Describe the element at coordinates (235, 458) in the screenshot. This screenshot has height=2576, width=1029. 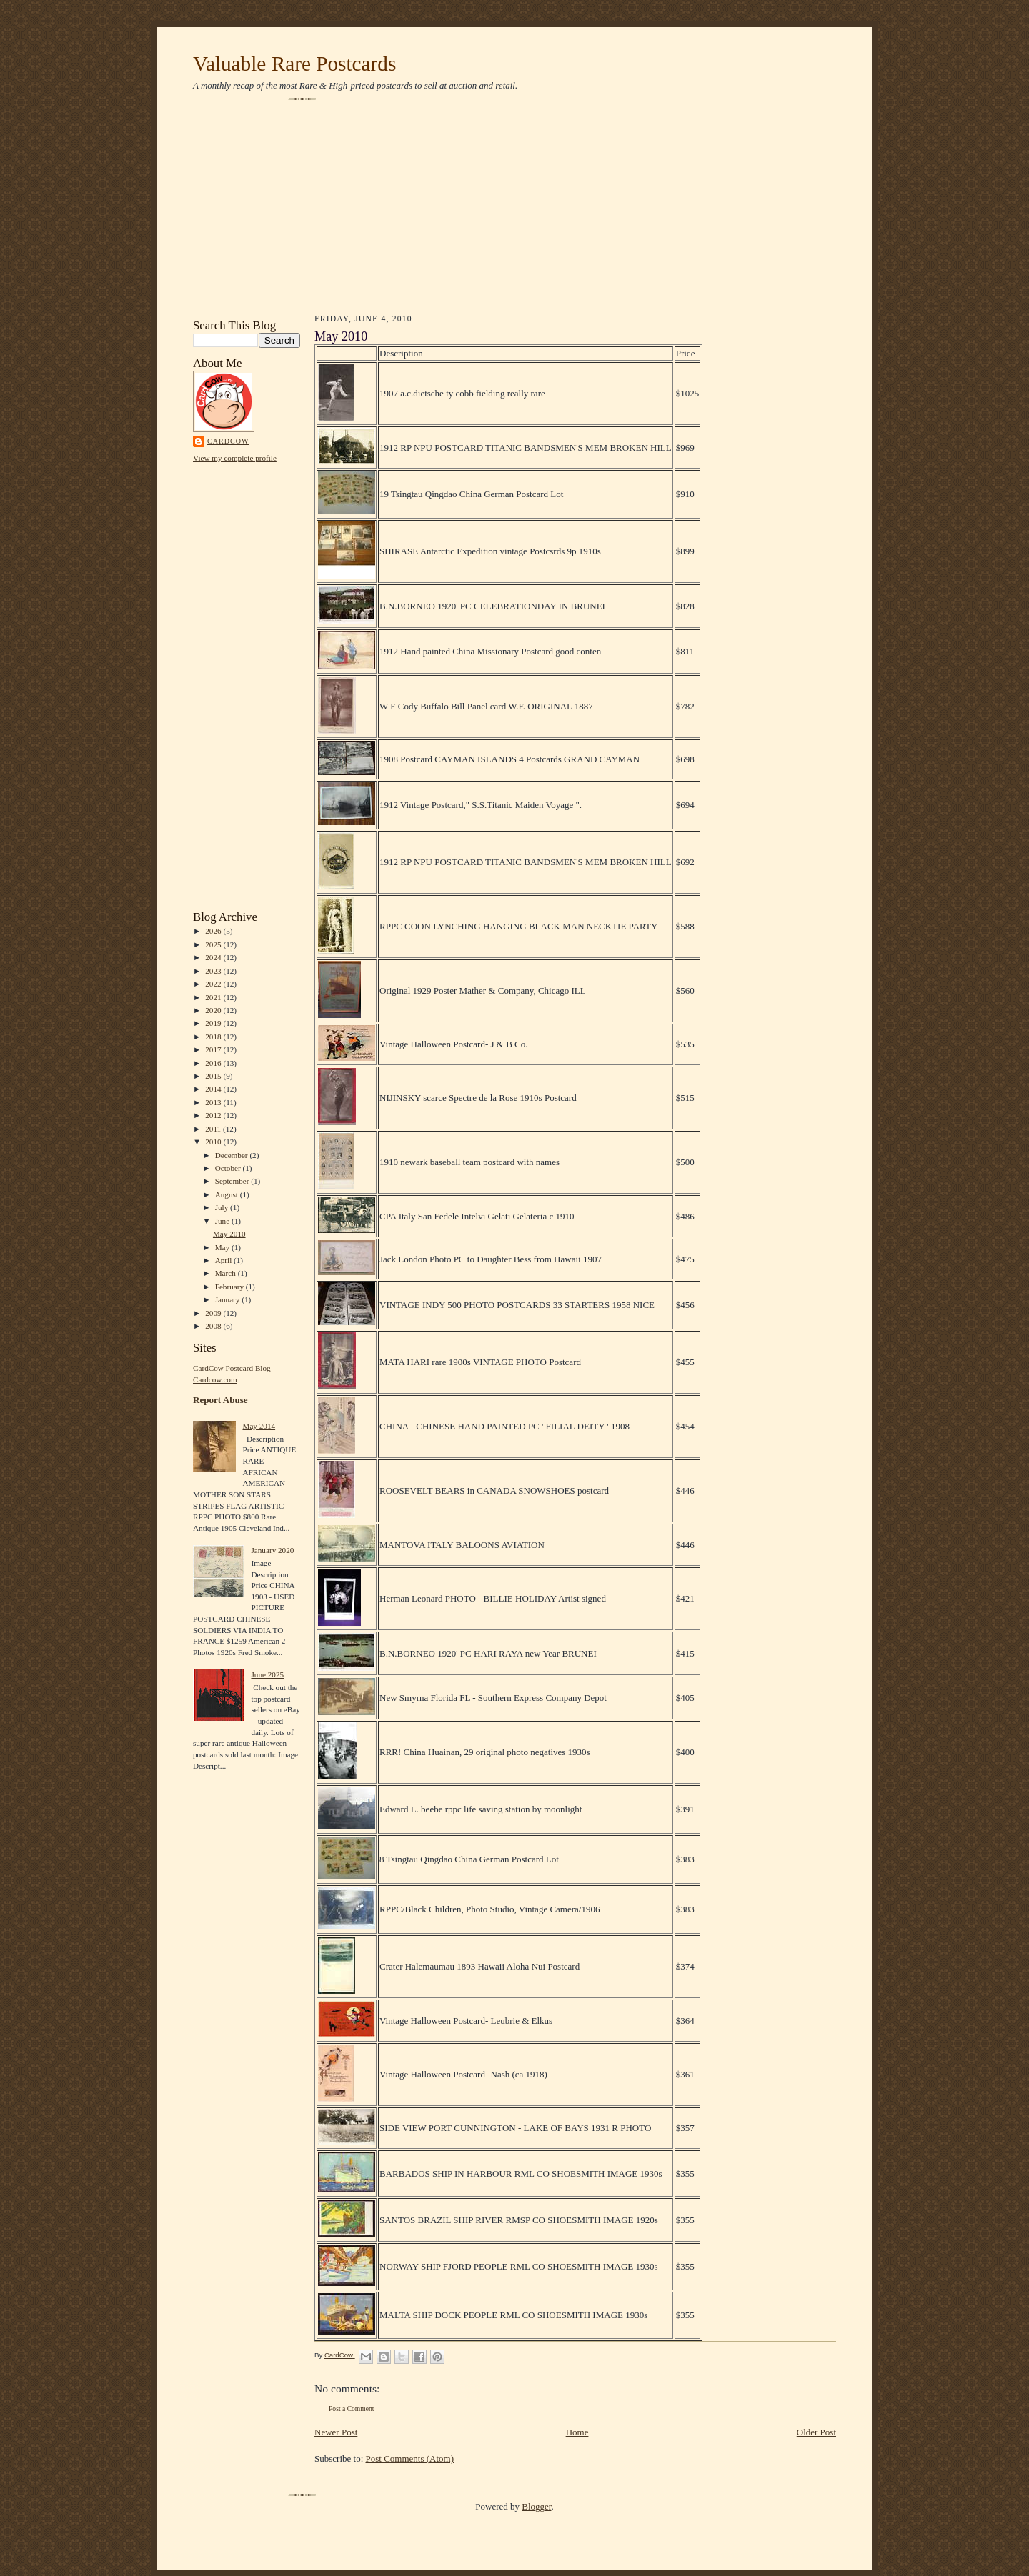
I see `View my complete profile` at that location.